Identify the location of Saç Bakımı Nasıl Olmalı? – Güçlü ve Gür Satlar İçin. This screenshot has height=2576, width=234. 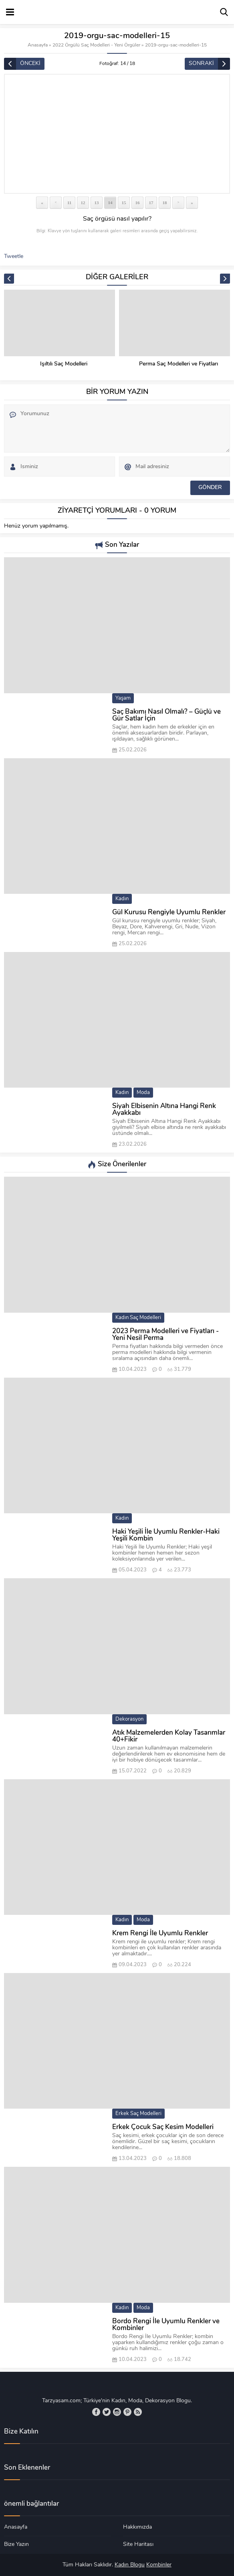
(166, 715).